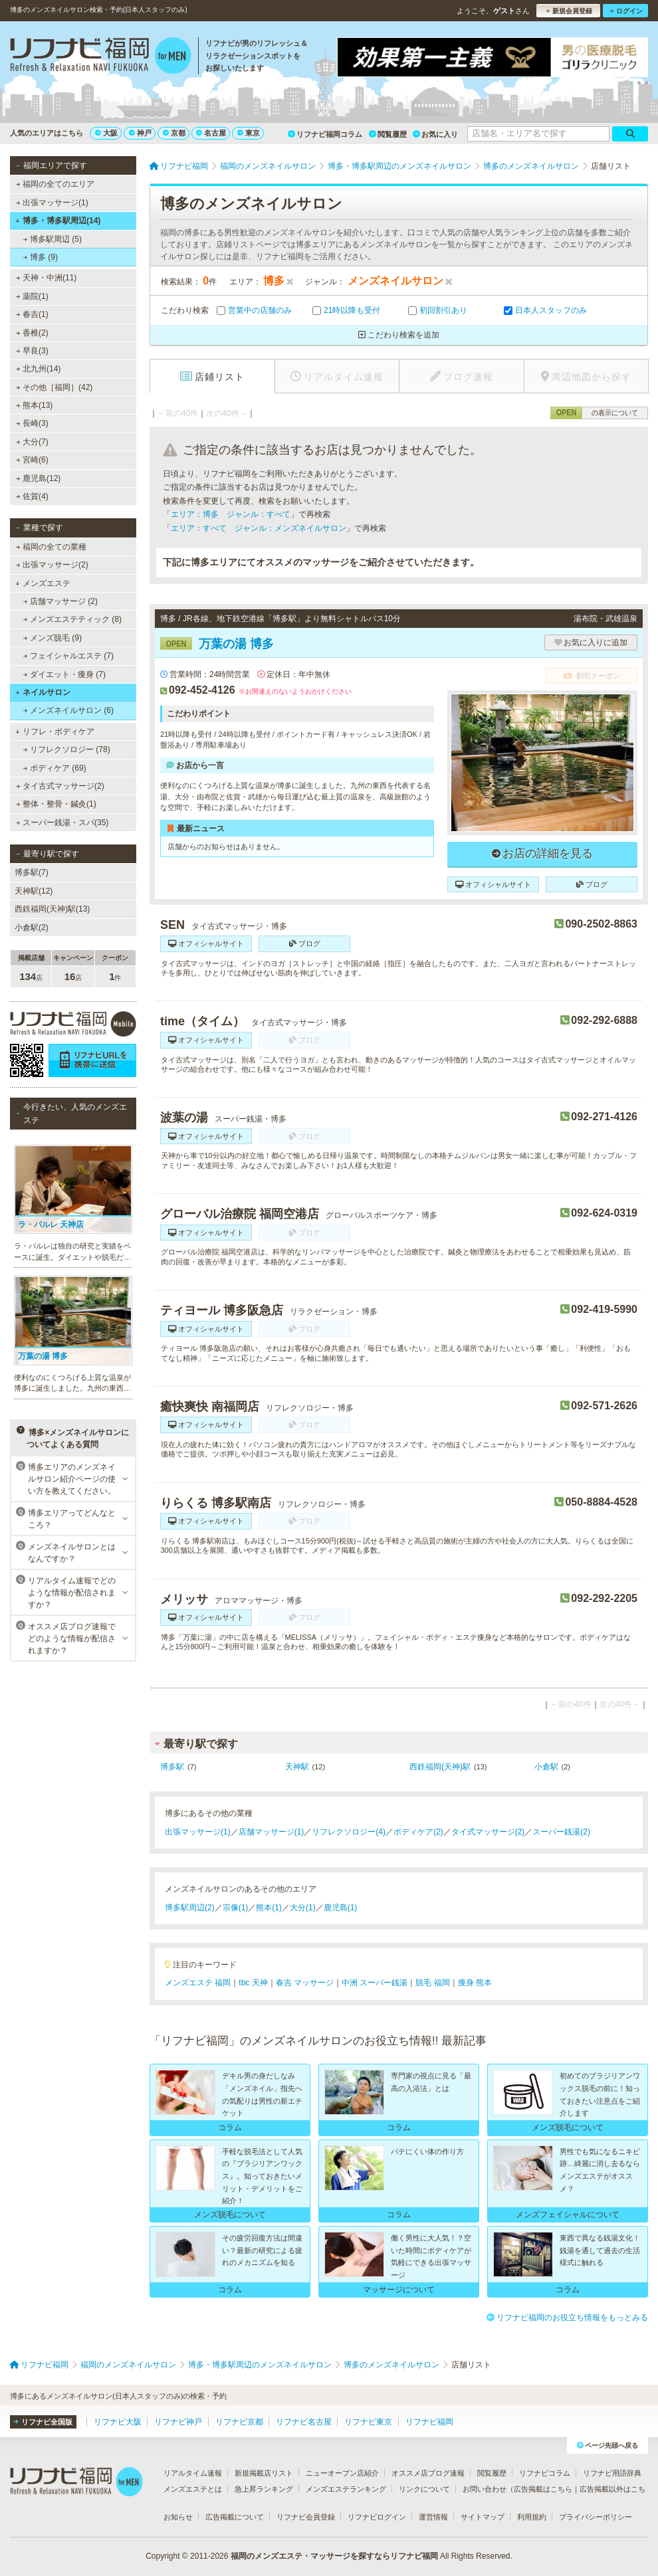 This screenshot has width=658, height=2576. I want to click on 博多 (9), so click(40, 257).